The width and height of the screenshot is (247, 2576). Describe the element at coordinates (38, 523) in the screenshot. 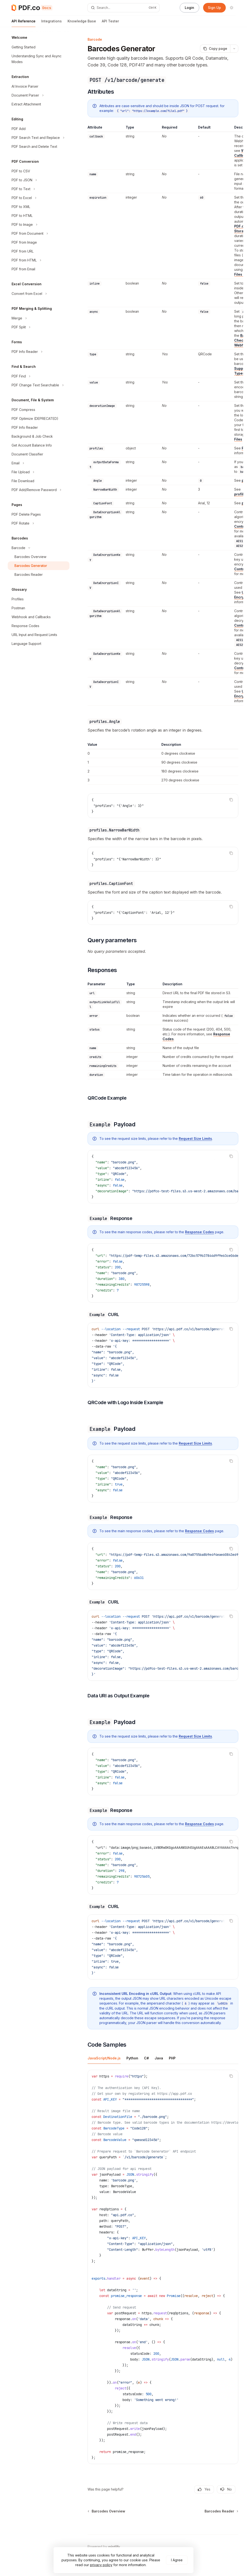

I see `[Toggle PDF Rotate section]` at that location.